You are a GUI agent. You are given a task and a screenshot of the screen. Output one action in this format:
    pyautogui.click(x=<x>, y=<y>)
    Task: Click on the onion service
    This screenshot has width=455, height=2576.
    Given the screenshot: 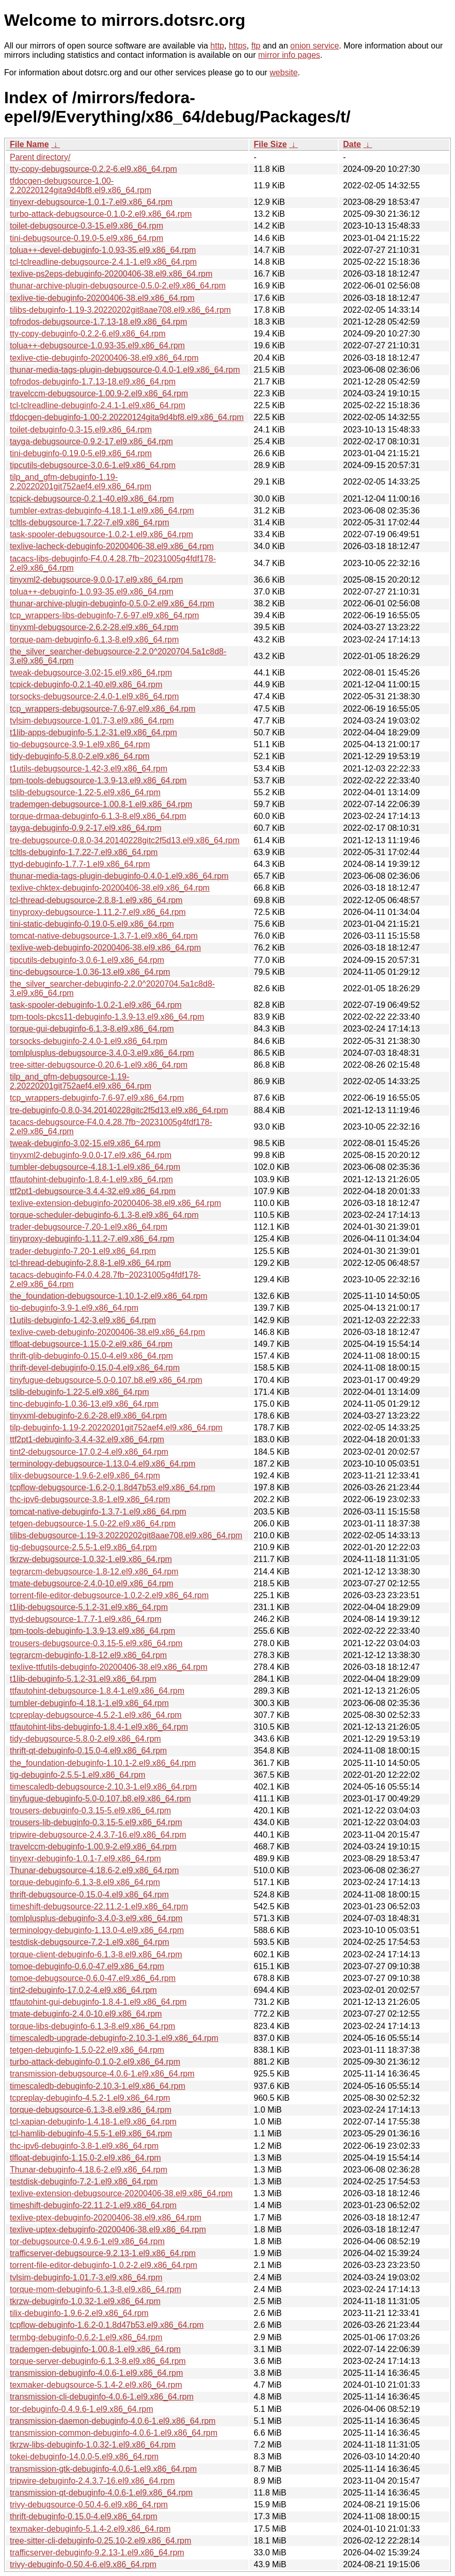 What is the action you would take?
    pyautogui.click(x=314, y=45)
    